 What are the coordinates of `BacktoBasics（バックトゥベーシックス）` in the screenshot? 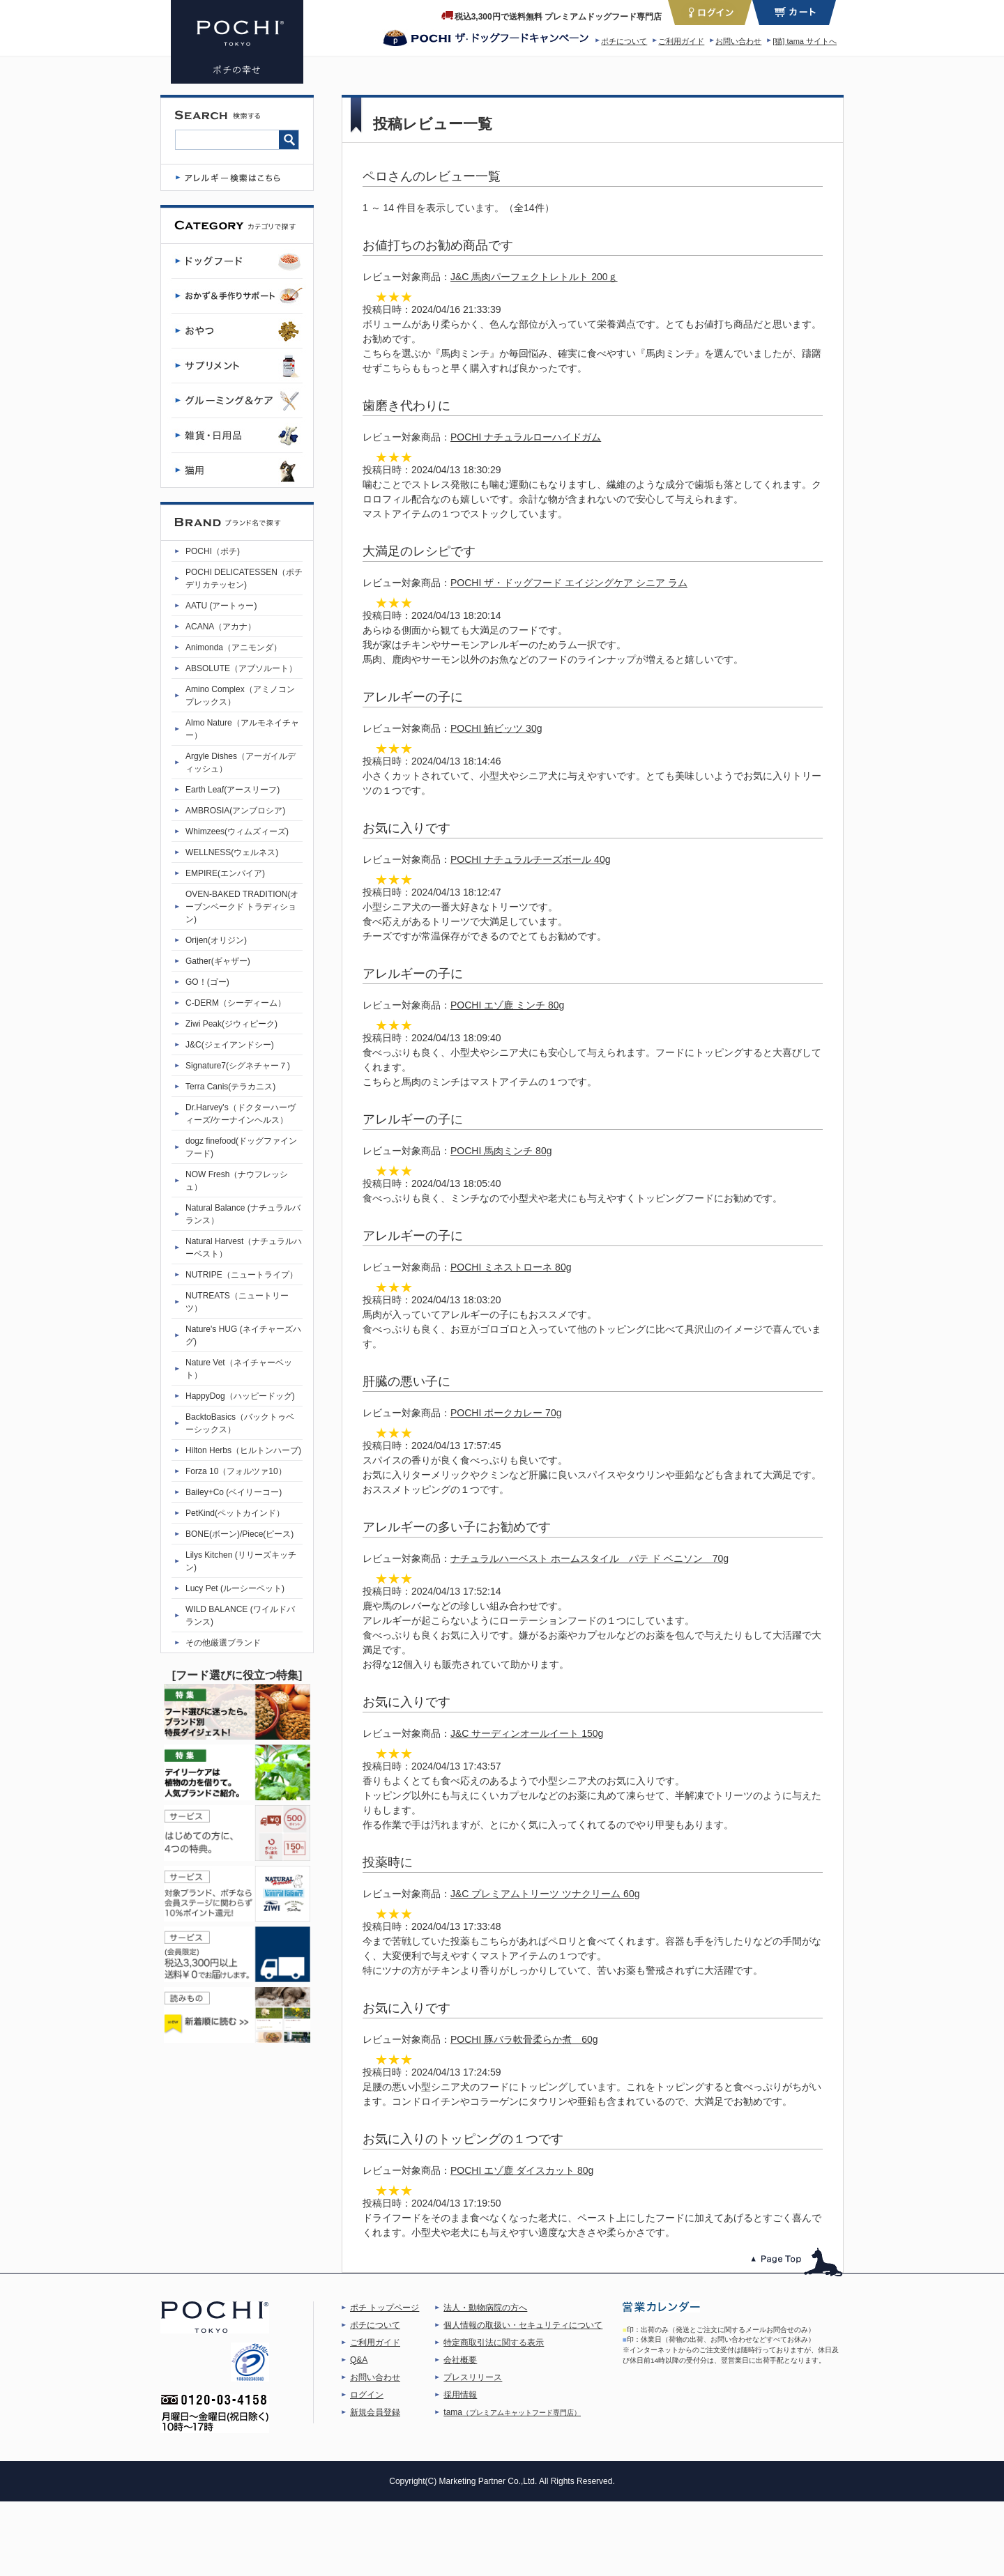 It's located at (239, 1423).